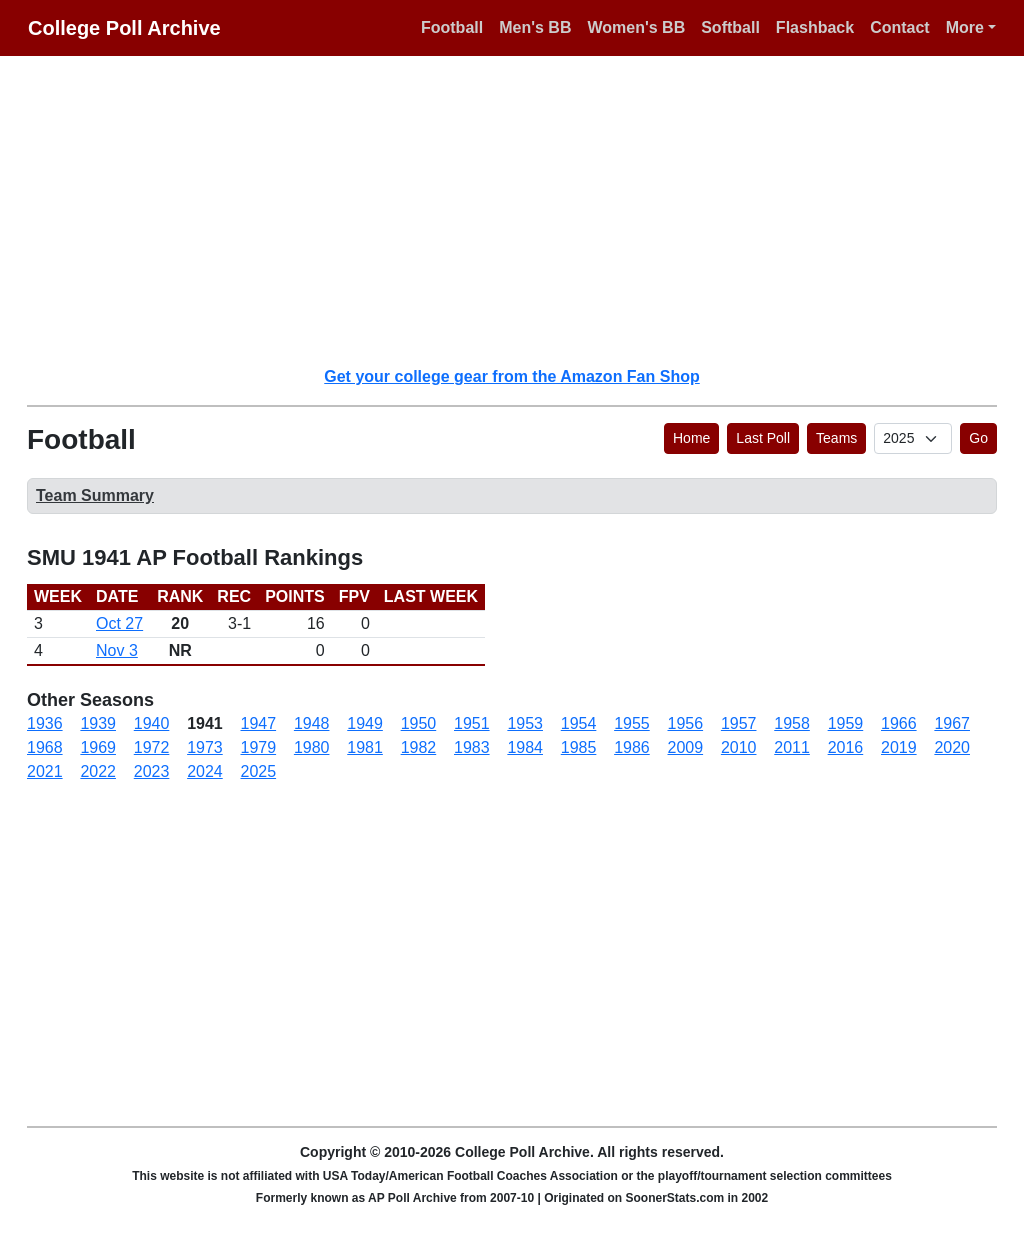 The image size is (1024, 1238). I want to click on Flashback, so click(815, 27).